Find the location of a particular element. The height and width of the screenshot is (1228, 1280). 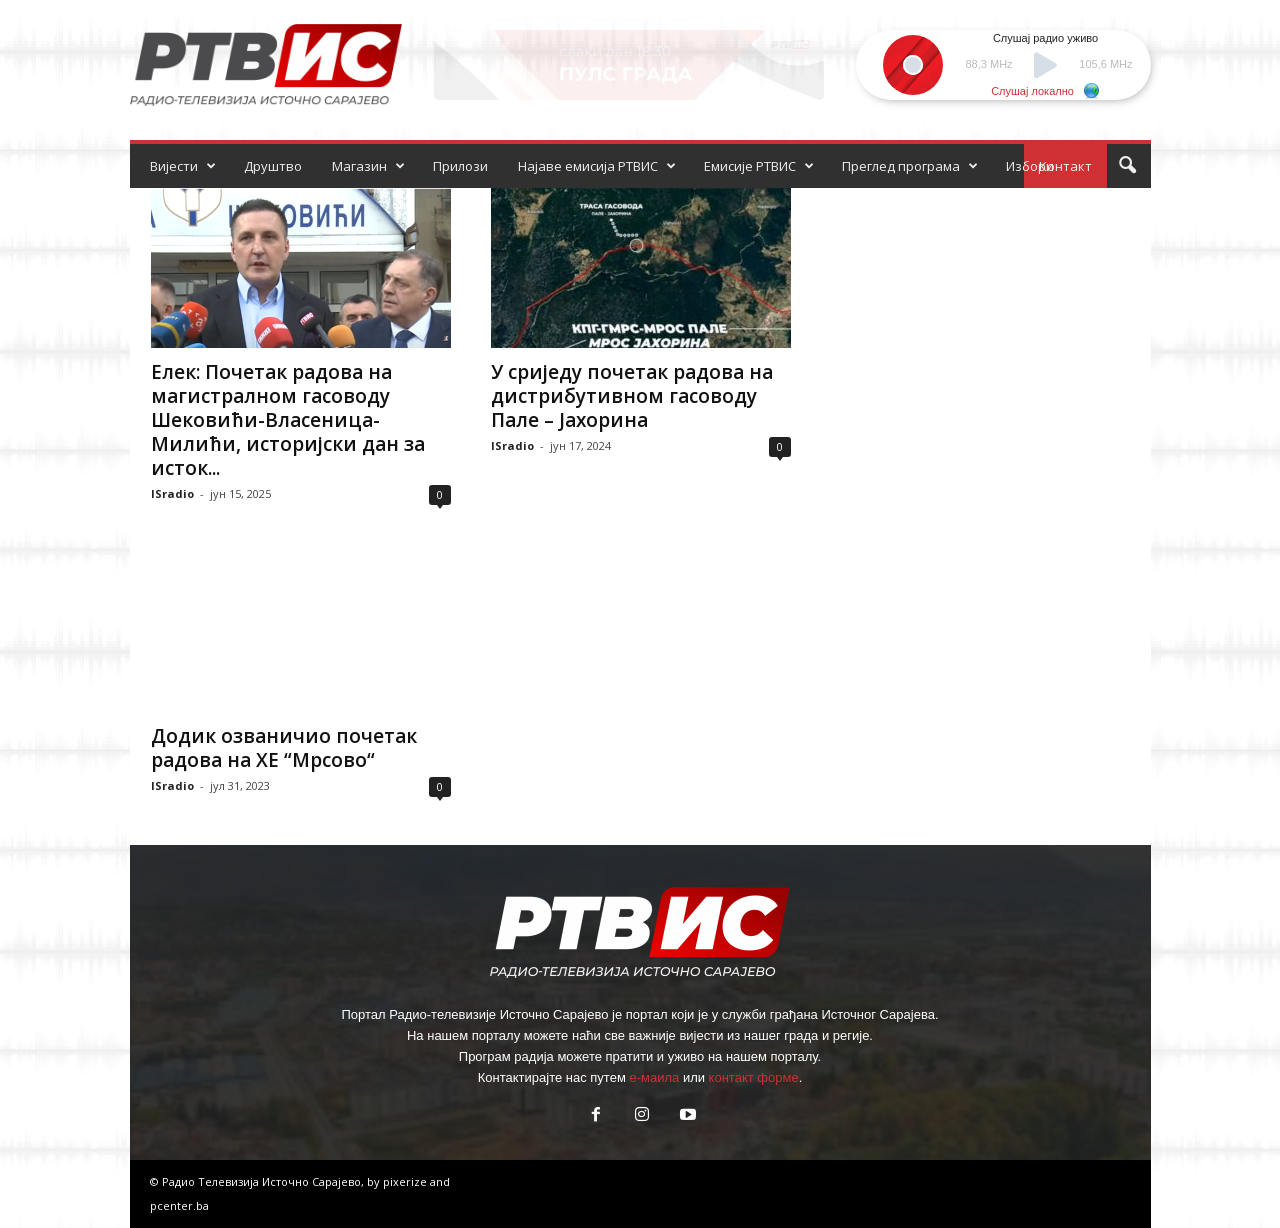

Најаве емисија РТВИС is located at coordinates (597, 166).